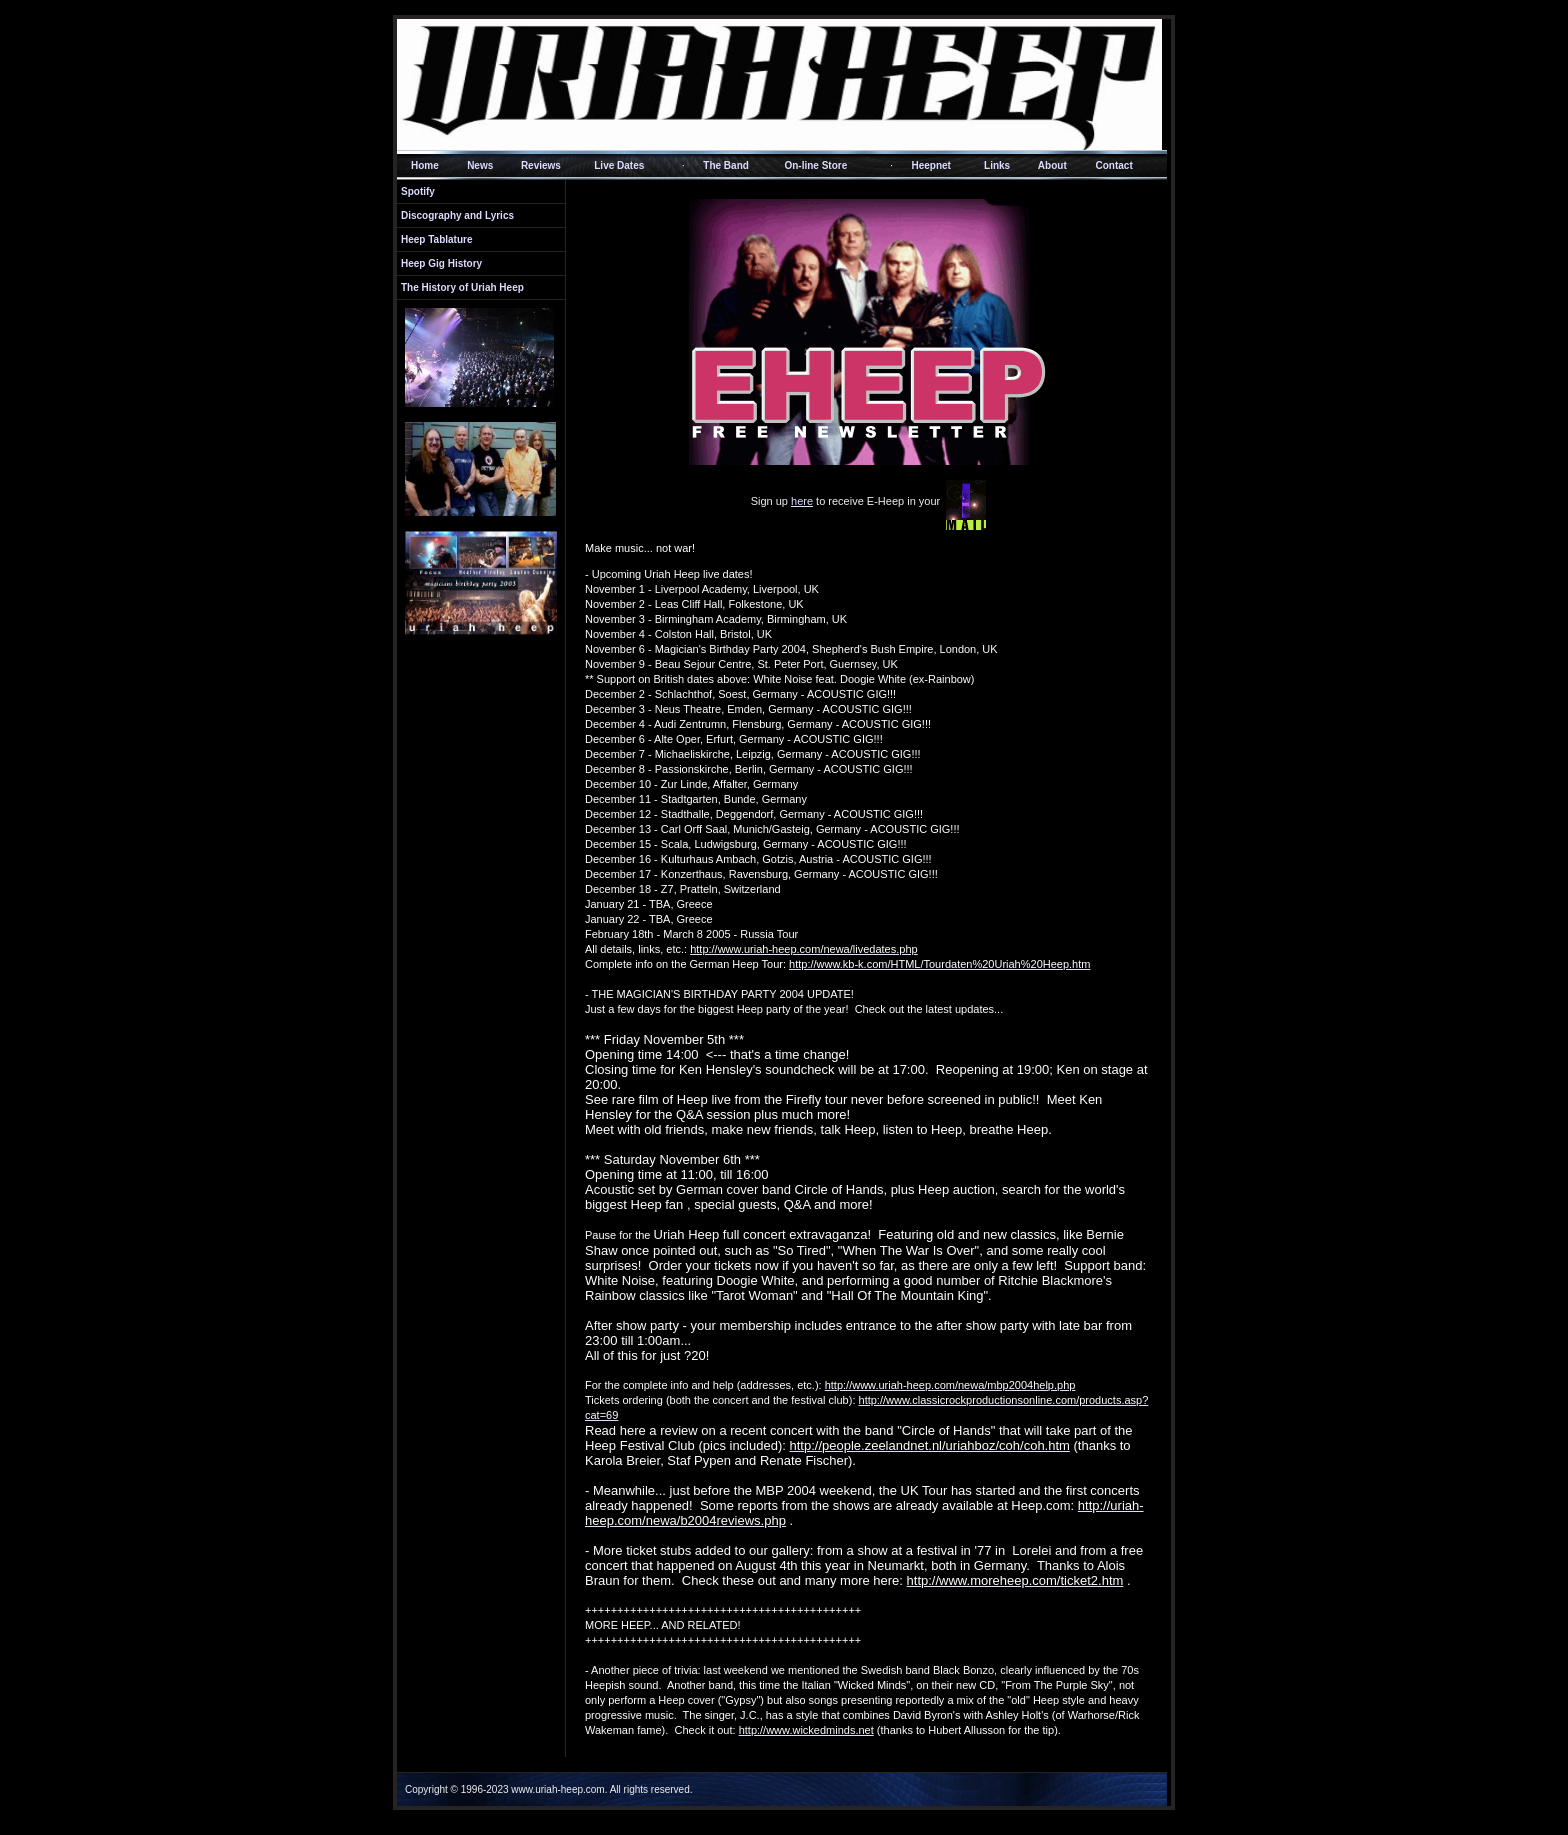 The width and height of the screenshot is (1568, 1835). What do you see at coordinates (462, 287) in the screenshot?
I see `The History of Uriah Heep` at bounding box center [462, 287].